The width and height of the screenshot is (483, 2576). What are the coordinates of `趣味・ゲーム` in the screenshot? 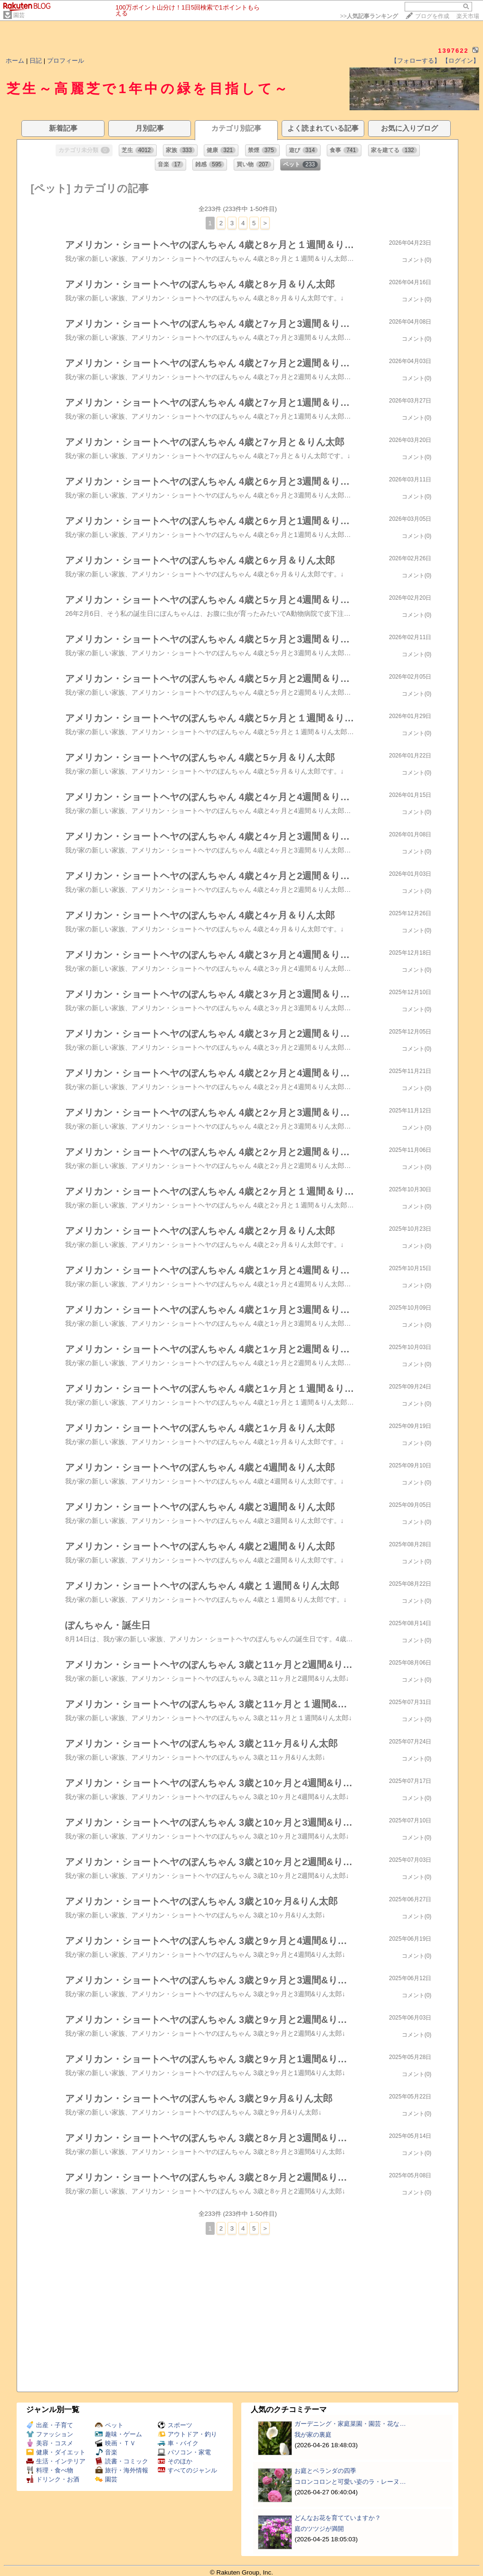 It's located at (118, 2434).